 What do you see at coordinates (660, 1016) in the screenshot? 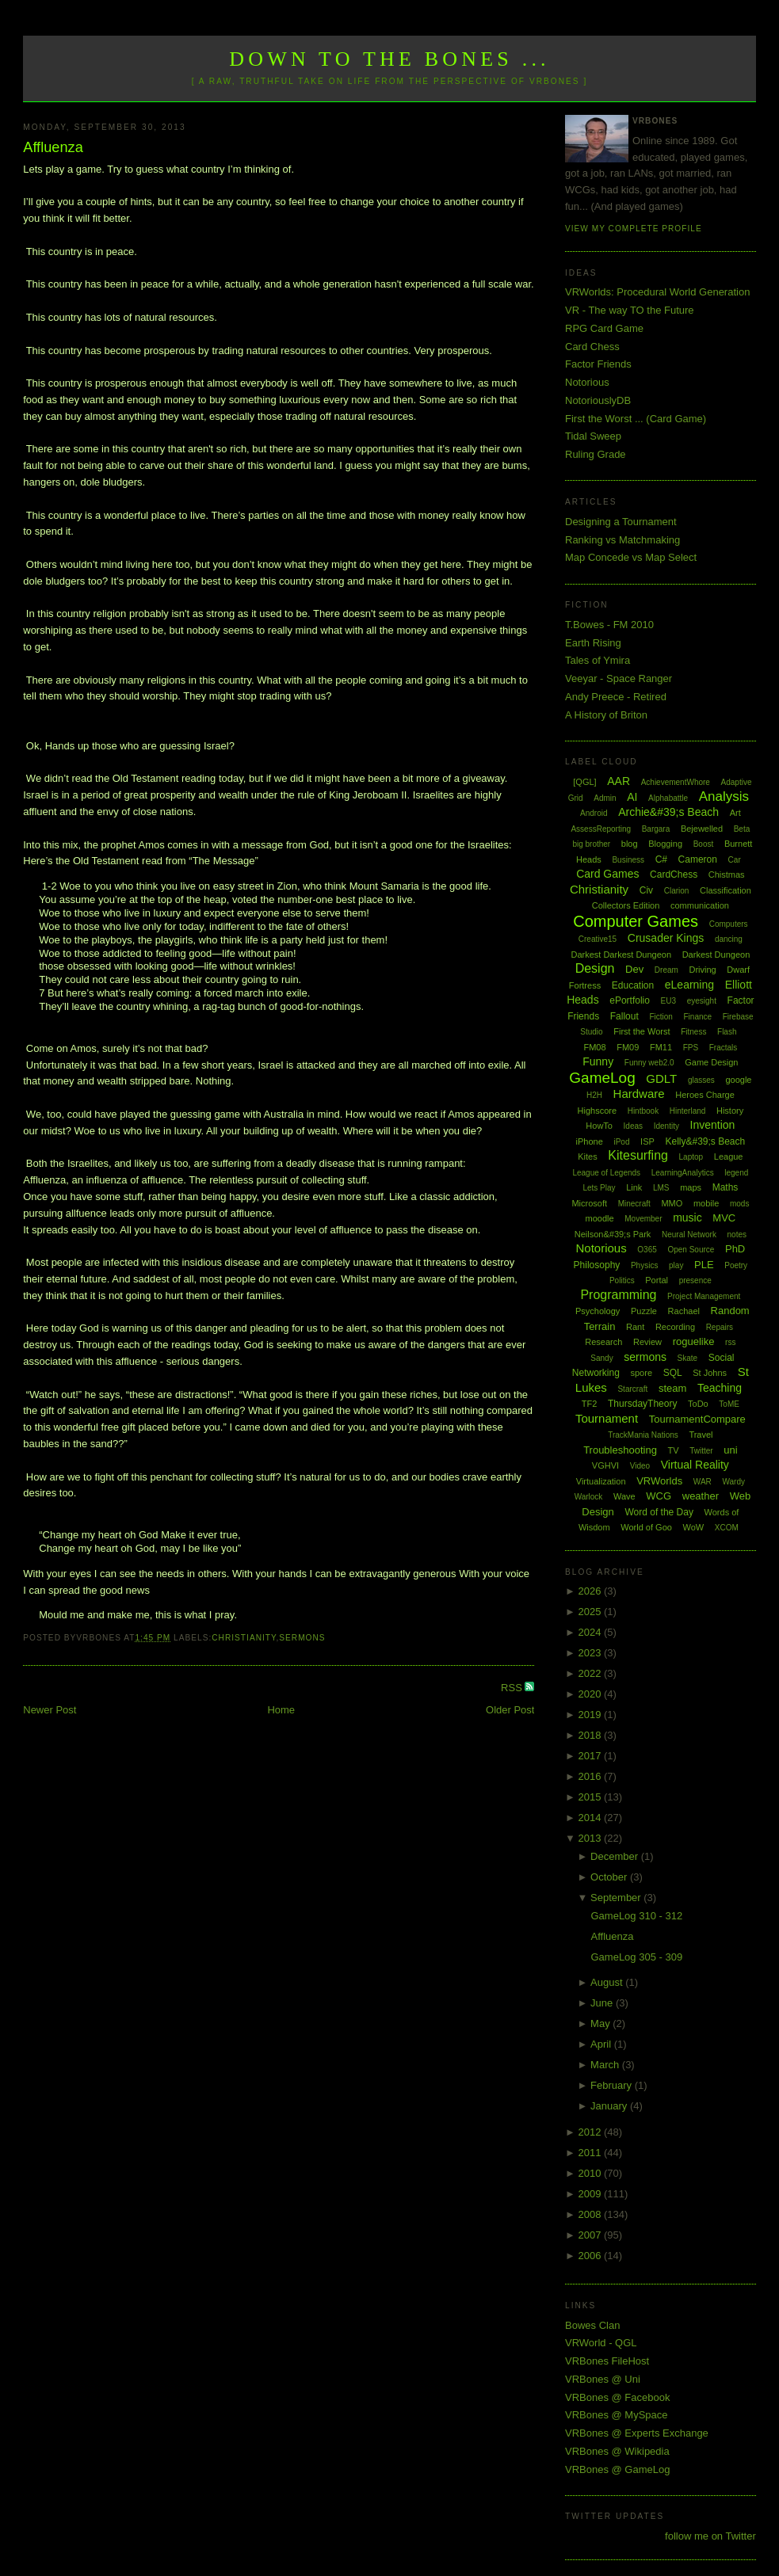
I see `Fiction` at bounding box center [660, 1016].